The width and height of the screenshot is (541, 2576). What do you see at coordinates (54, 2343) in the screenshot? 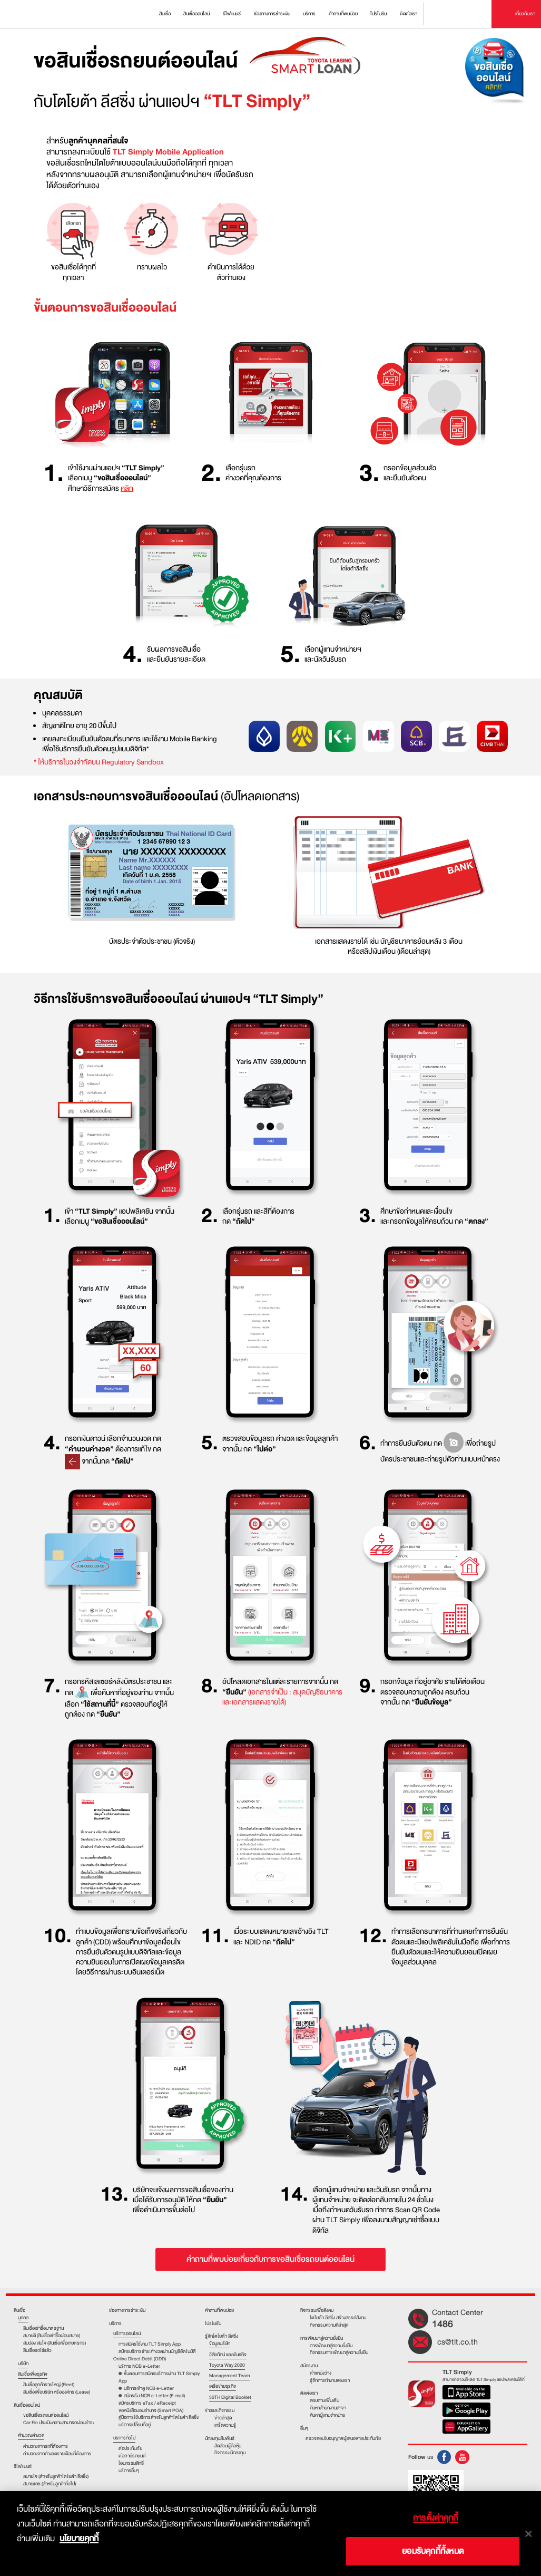
I see `สมปอง สมใจ (สินเชื่อเพื่อเกษตรกร)` at bounding box center [54, 2343].